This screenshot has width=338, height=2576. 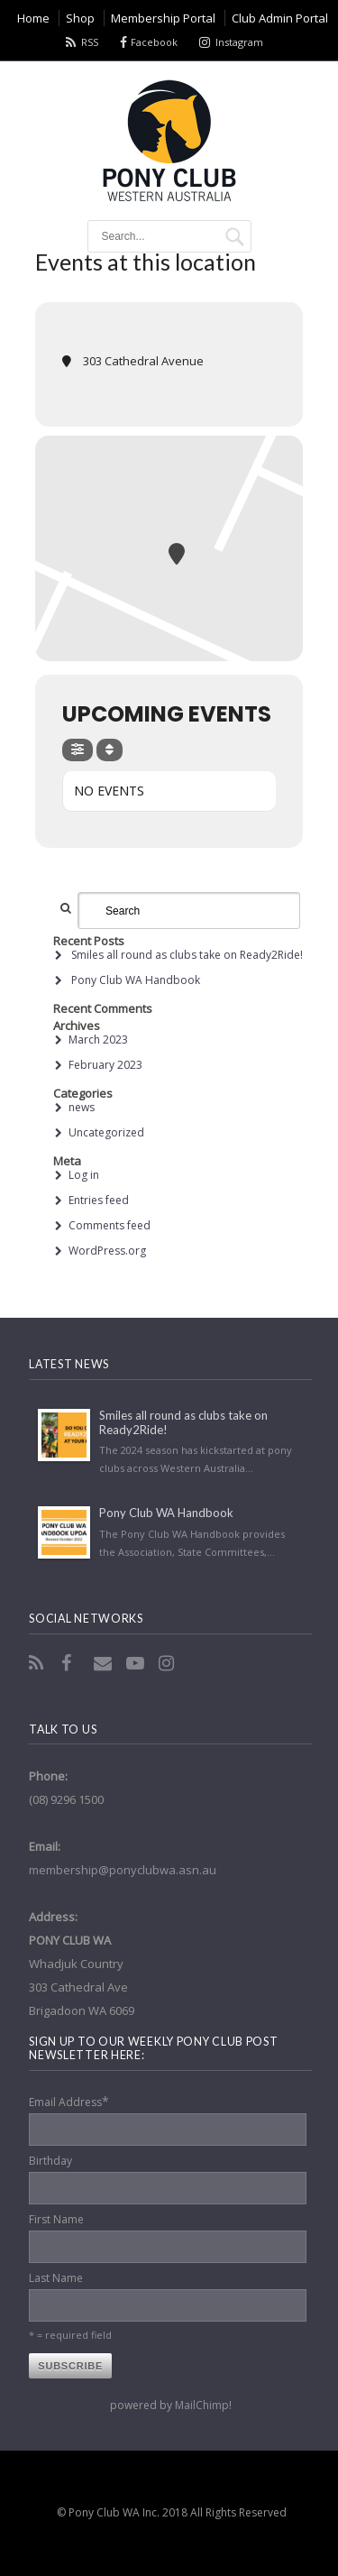 I want to click on Last Name, so click(x=56, y=2278).